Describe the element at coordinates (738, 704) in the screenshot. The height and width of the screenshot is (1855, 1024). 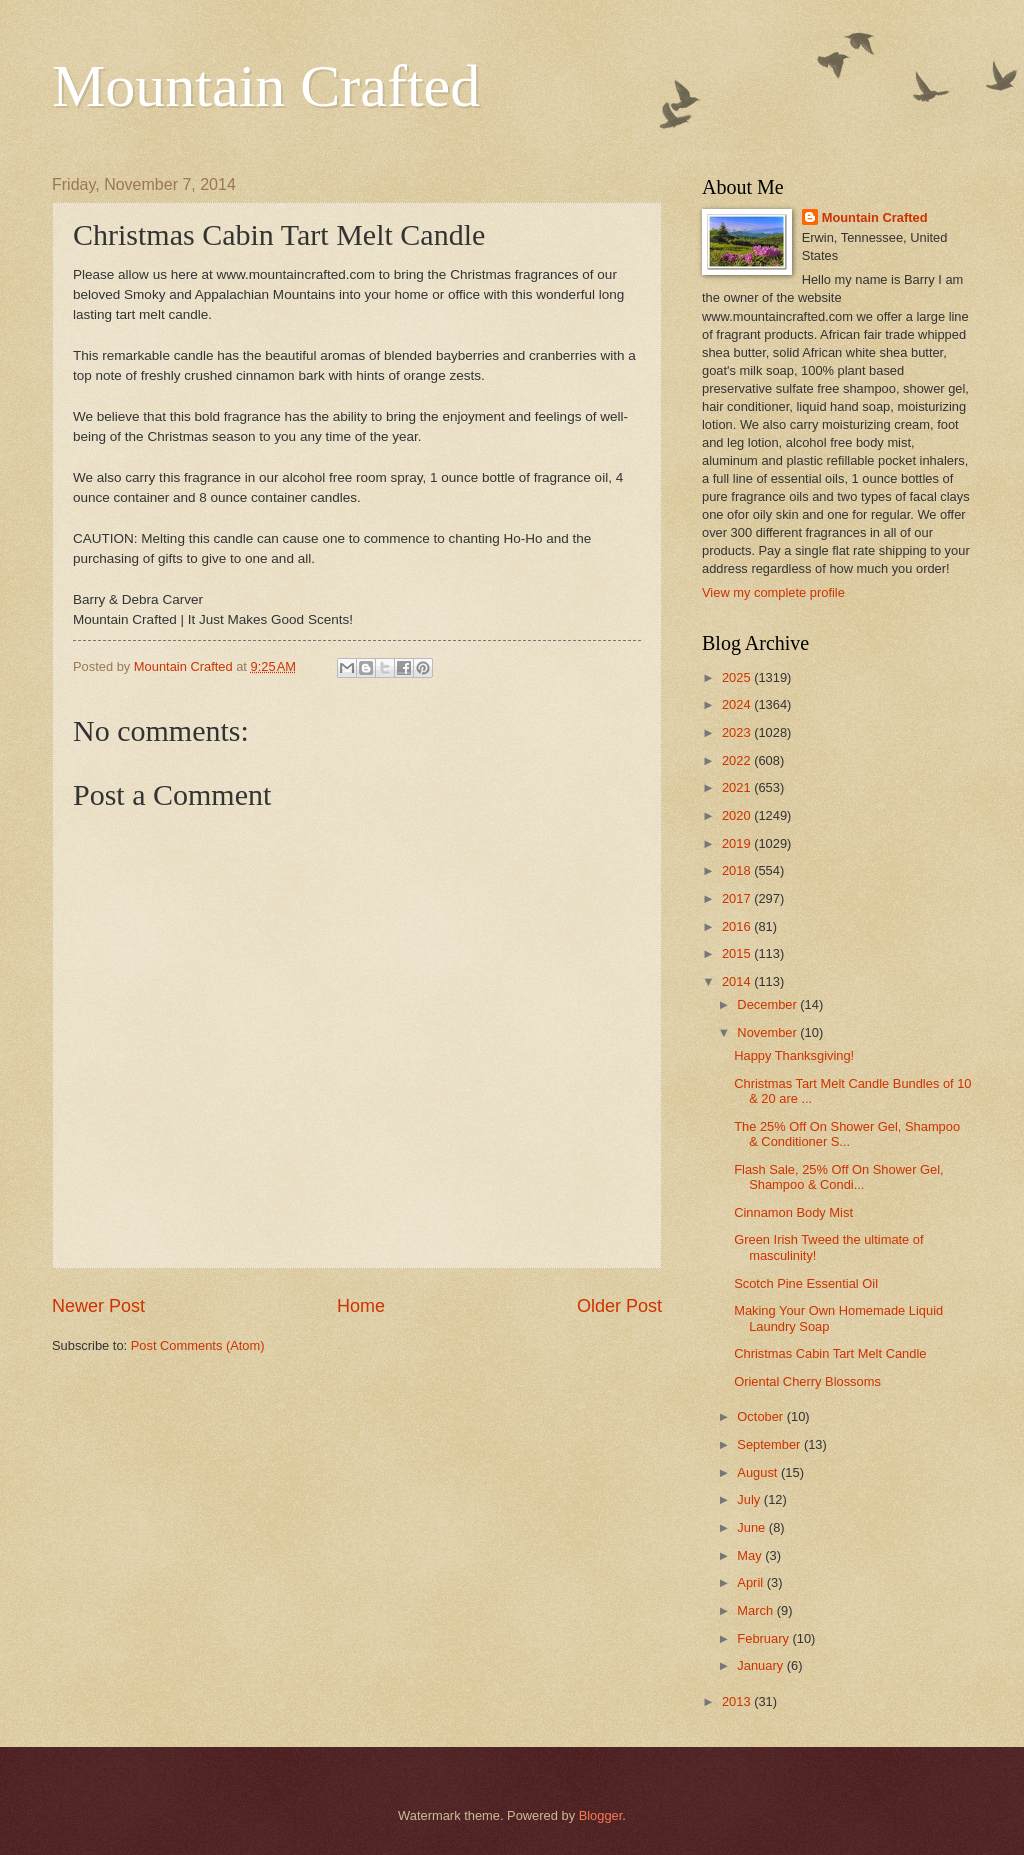
I see `2024` at that location.